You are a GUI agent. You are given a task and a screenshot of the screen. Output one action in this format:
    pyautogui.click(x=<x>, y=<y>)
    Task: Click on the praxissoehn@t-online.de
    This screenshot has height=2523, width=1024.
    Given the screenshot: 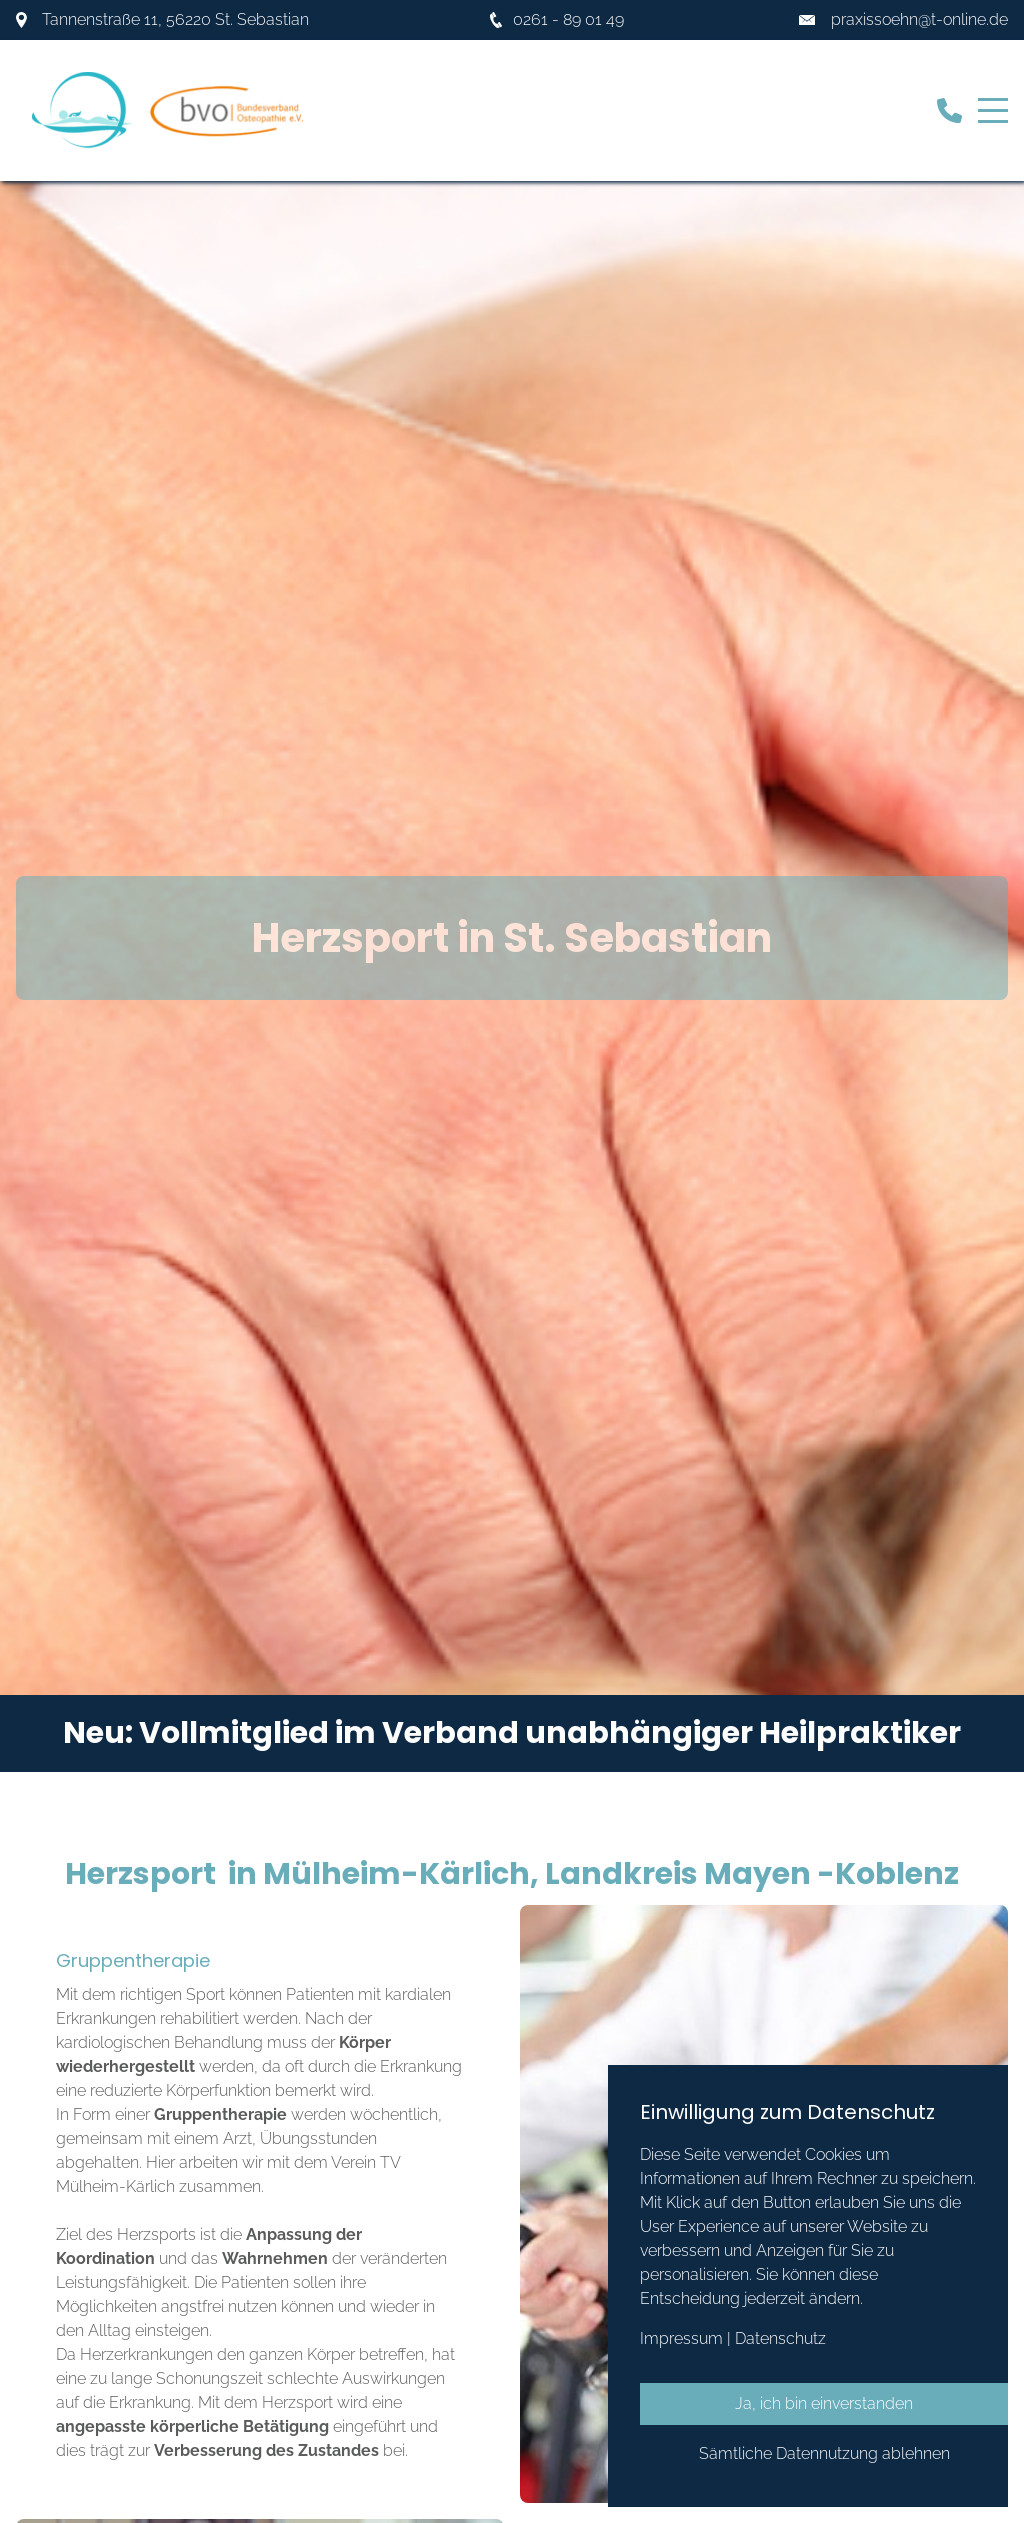 What is the action you would take?
    pyautogui.click(x=919, y=19)
    